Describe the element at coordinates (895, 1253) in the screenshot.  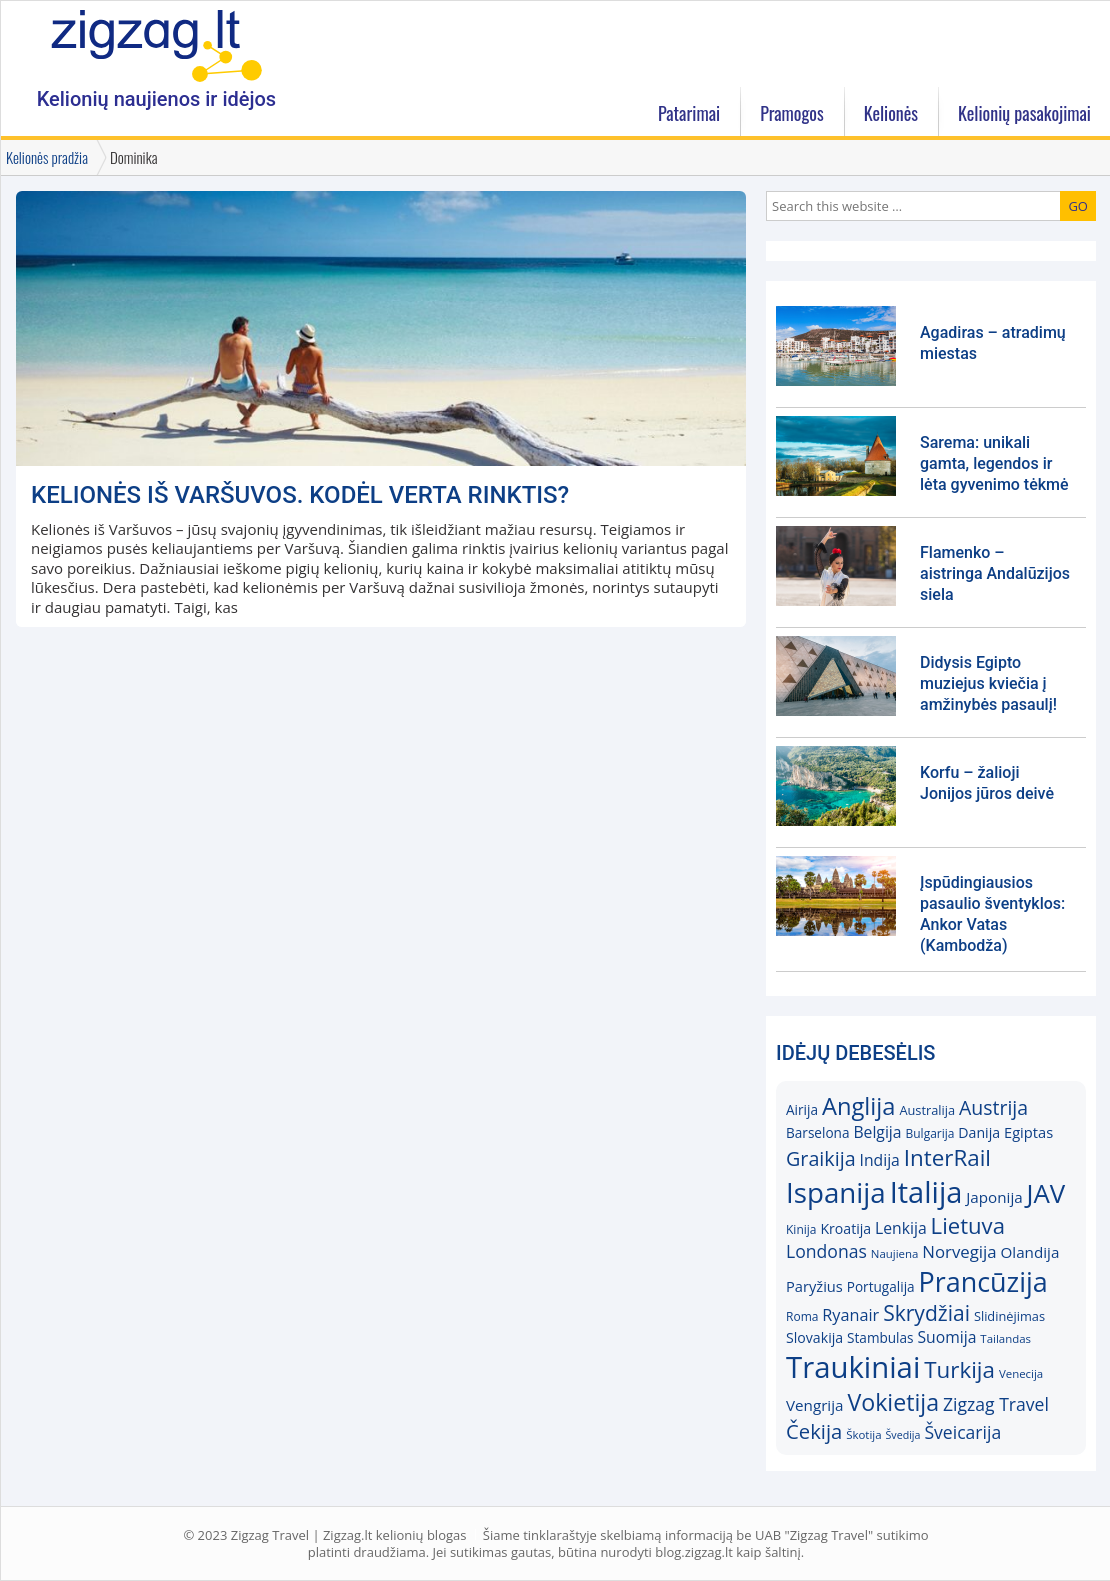
I see `Naujiena [Naujiena (14)]` at that location.